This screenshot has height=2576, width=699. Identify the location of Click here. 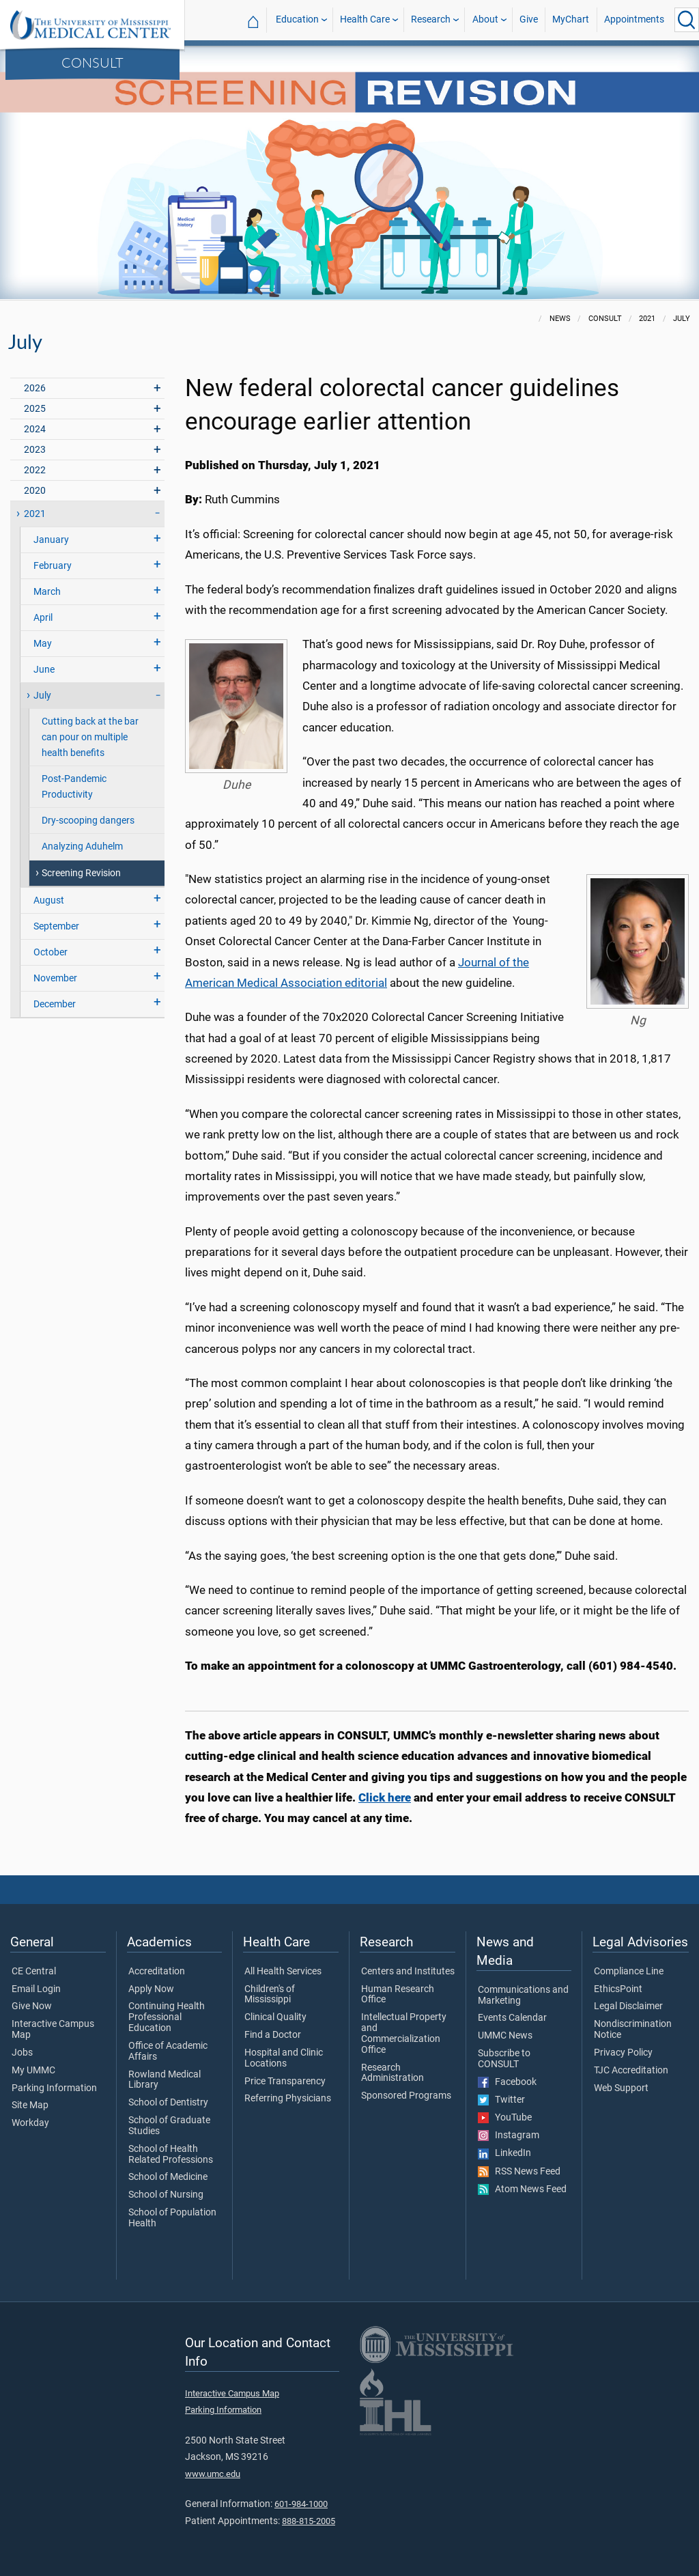
(384, 1797).